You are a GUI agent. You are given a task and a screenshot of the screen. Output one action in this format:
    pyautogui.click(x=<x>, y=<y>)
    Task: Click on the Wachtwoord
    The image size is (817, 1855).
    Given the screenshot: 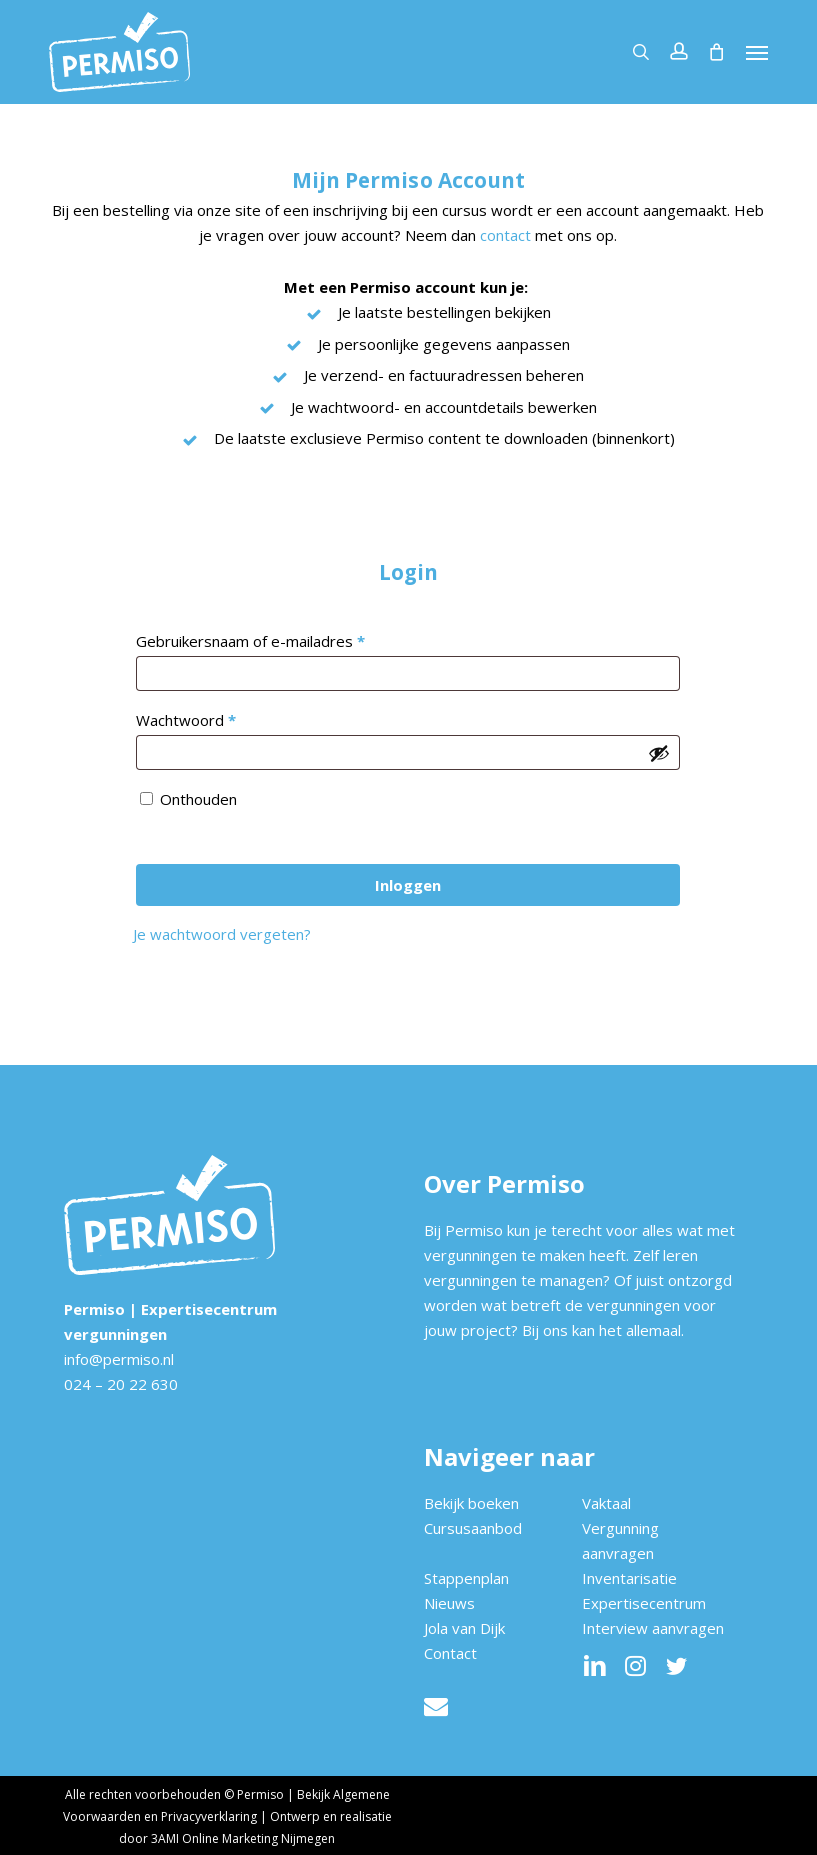 What is the action you would take?
    pyautogui.click(x=210, y=717)
    